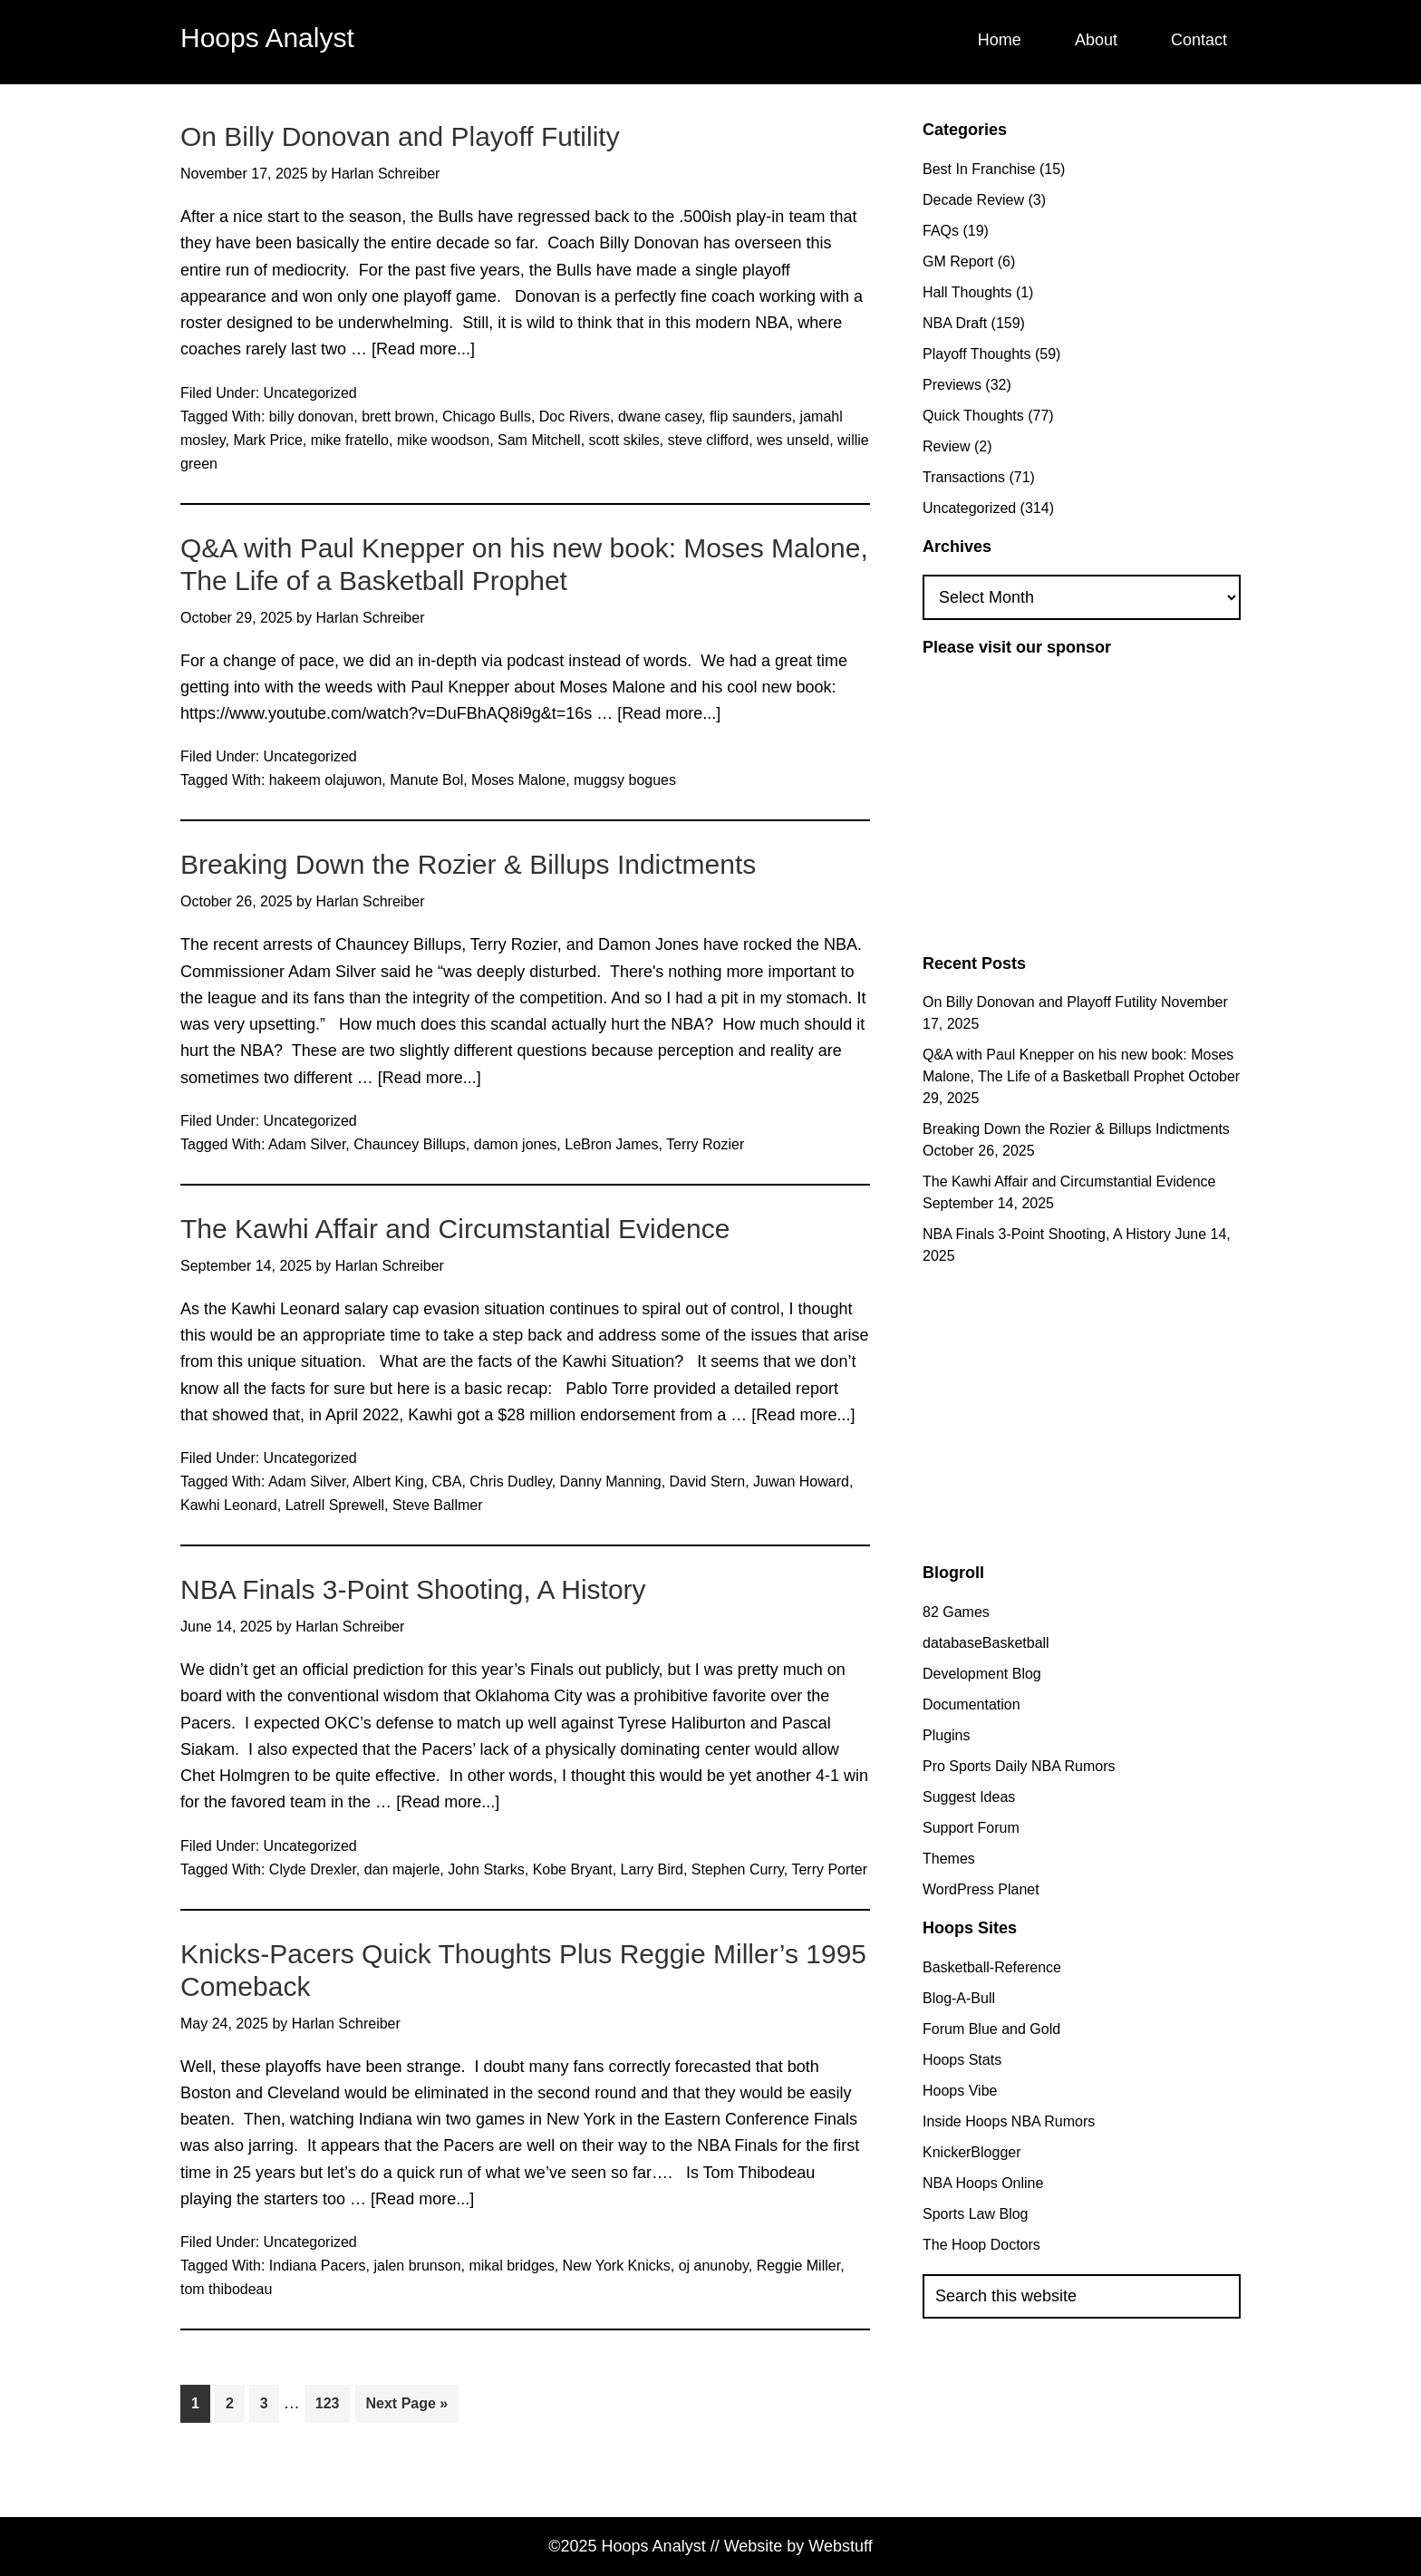  Describe the element at coordinates (964, 477) in the screenshot. I see `Transactions` at that location.